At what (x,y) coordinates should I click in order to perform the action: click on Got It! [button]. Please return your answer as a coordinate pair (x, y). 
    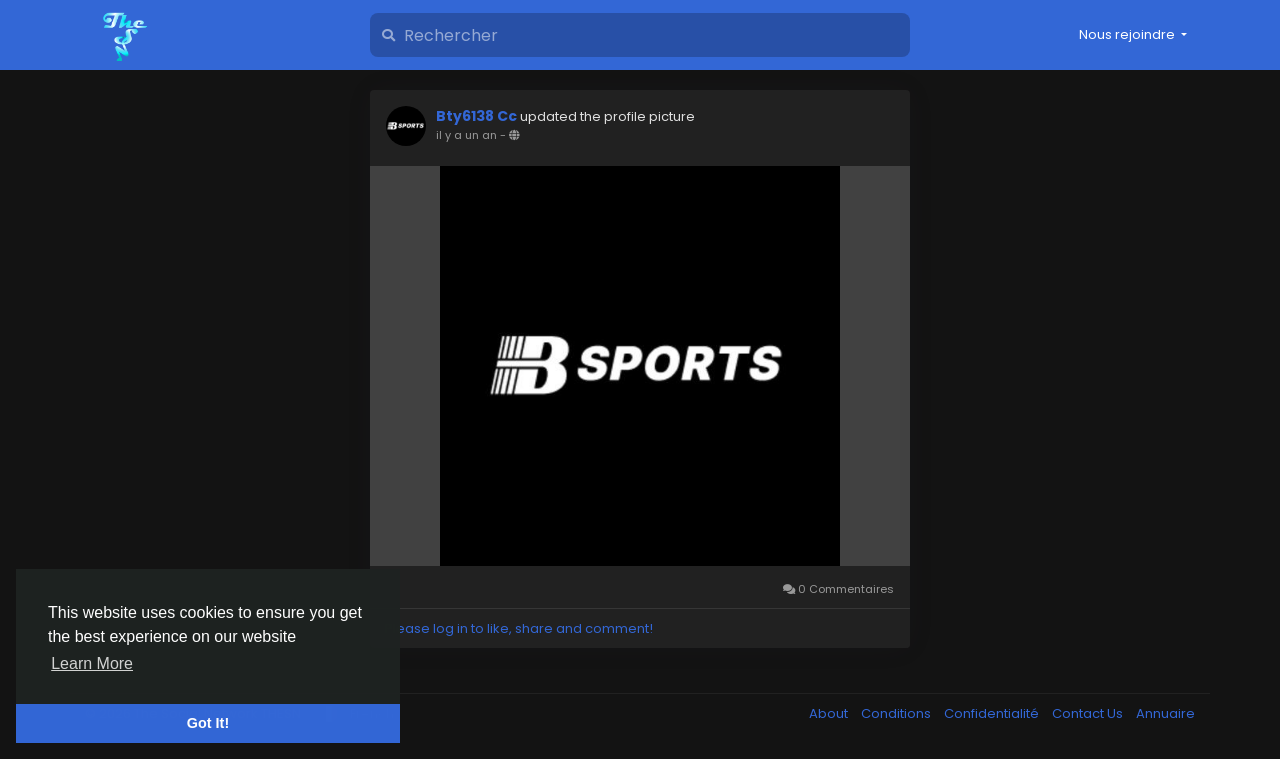
    Looking at the image, I should click on (208, 723).